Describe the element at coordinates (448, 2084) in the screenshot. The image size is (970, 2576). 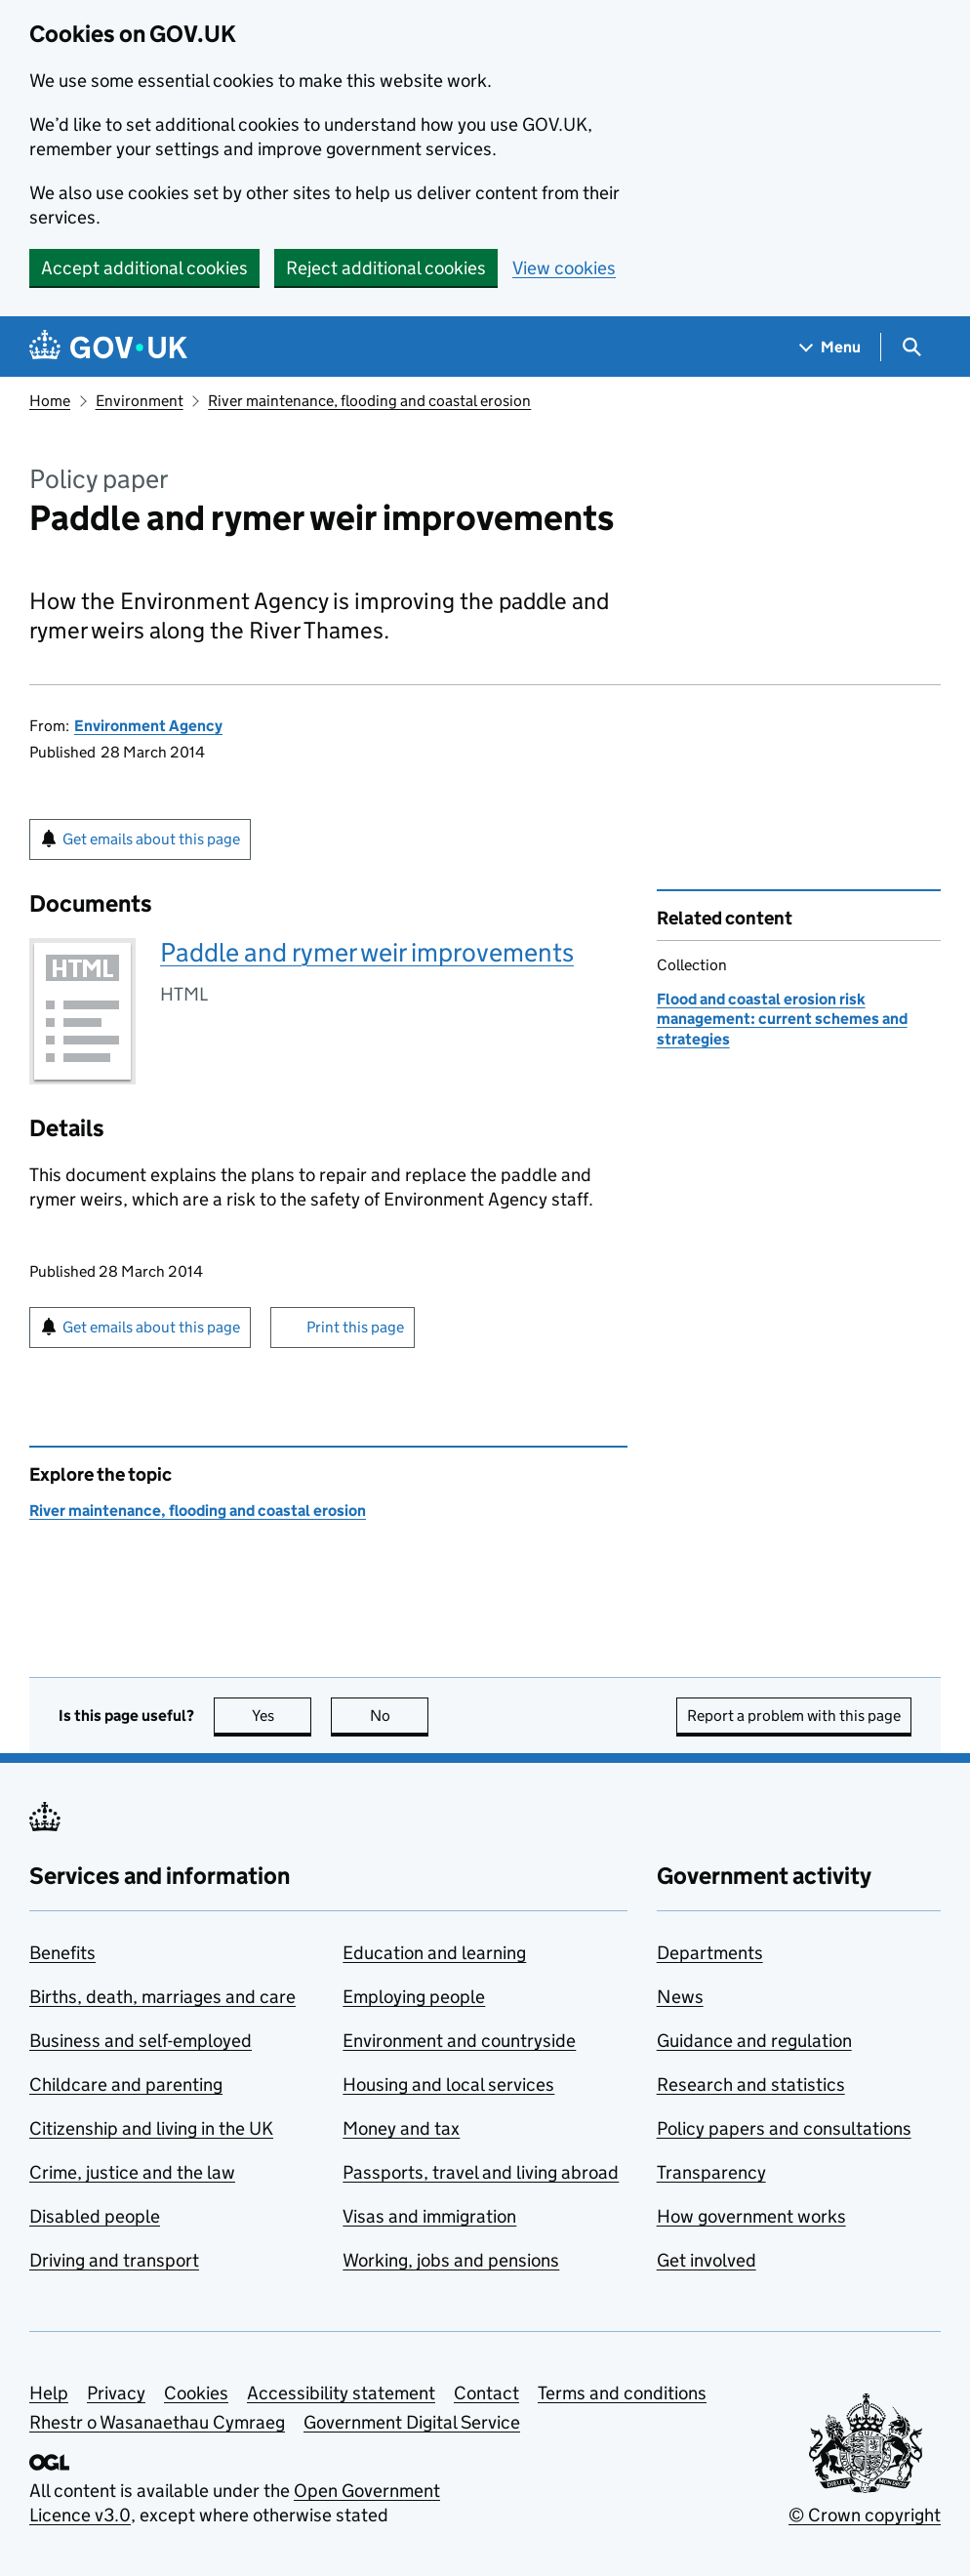
I see `Housing and local services` at that location.